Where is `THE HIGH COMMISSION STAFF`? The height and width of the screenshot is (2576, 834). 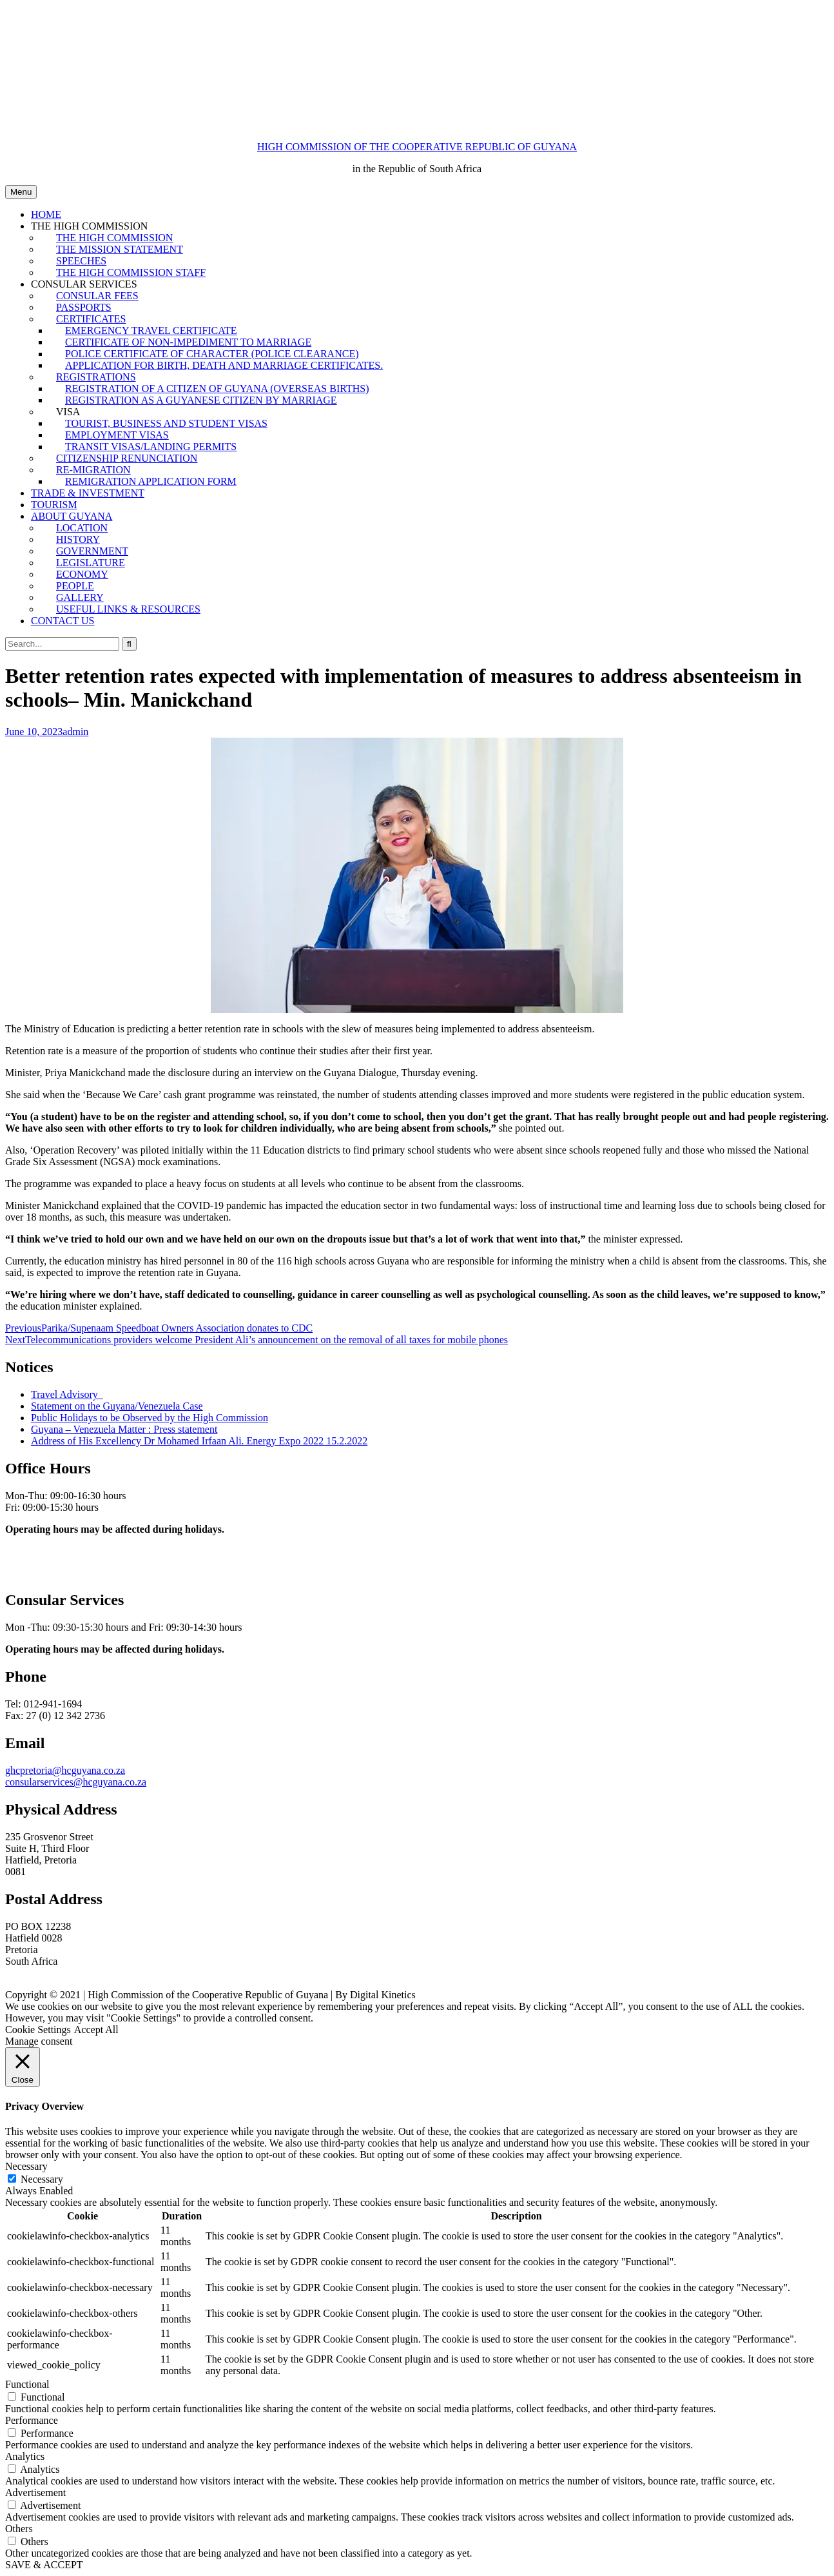 THE HIGH COMMISSION STAFF is located at coordinates (131, 272).